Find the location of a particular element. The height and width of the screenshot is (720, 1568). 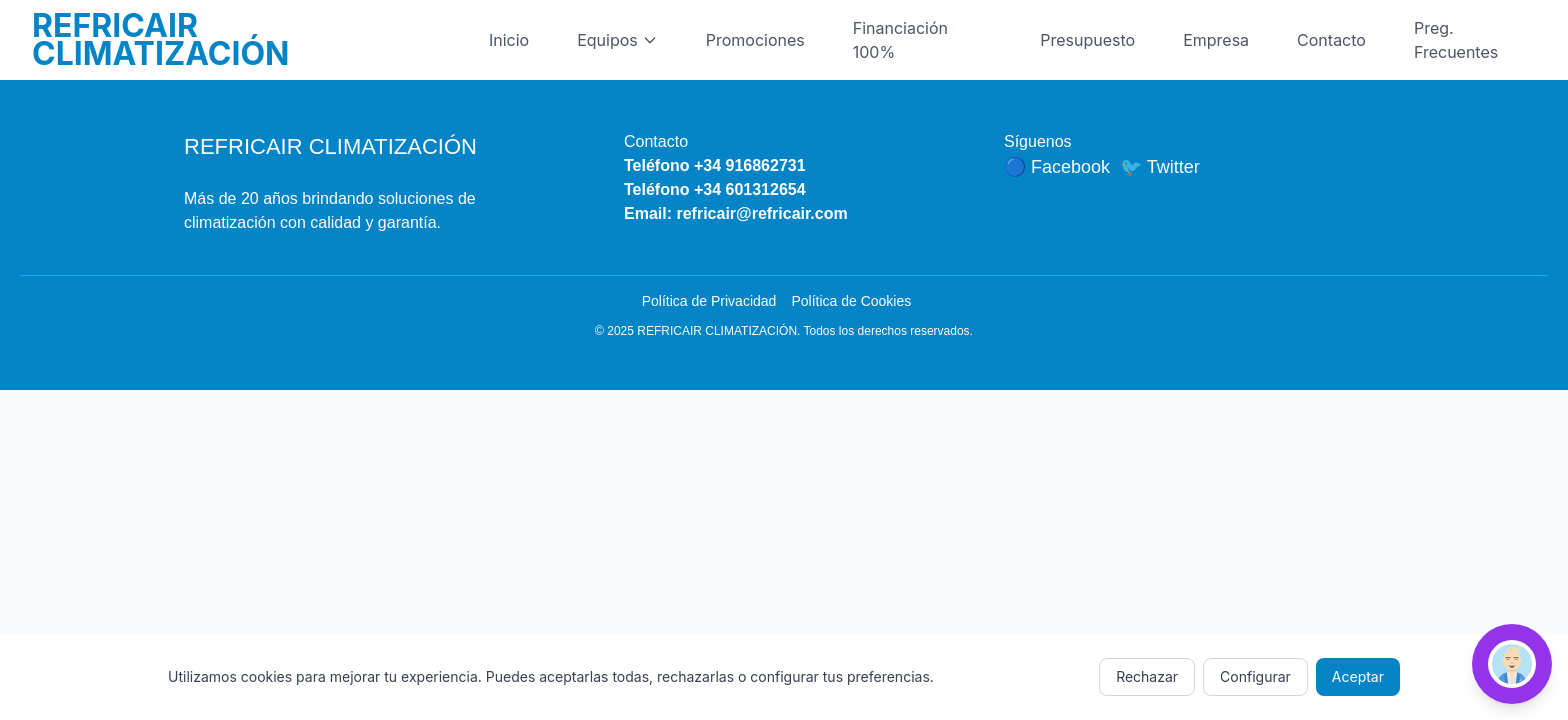

Configurar is located at coordinates (1255, 676).